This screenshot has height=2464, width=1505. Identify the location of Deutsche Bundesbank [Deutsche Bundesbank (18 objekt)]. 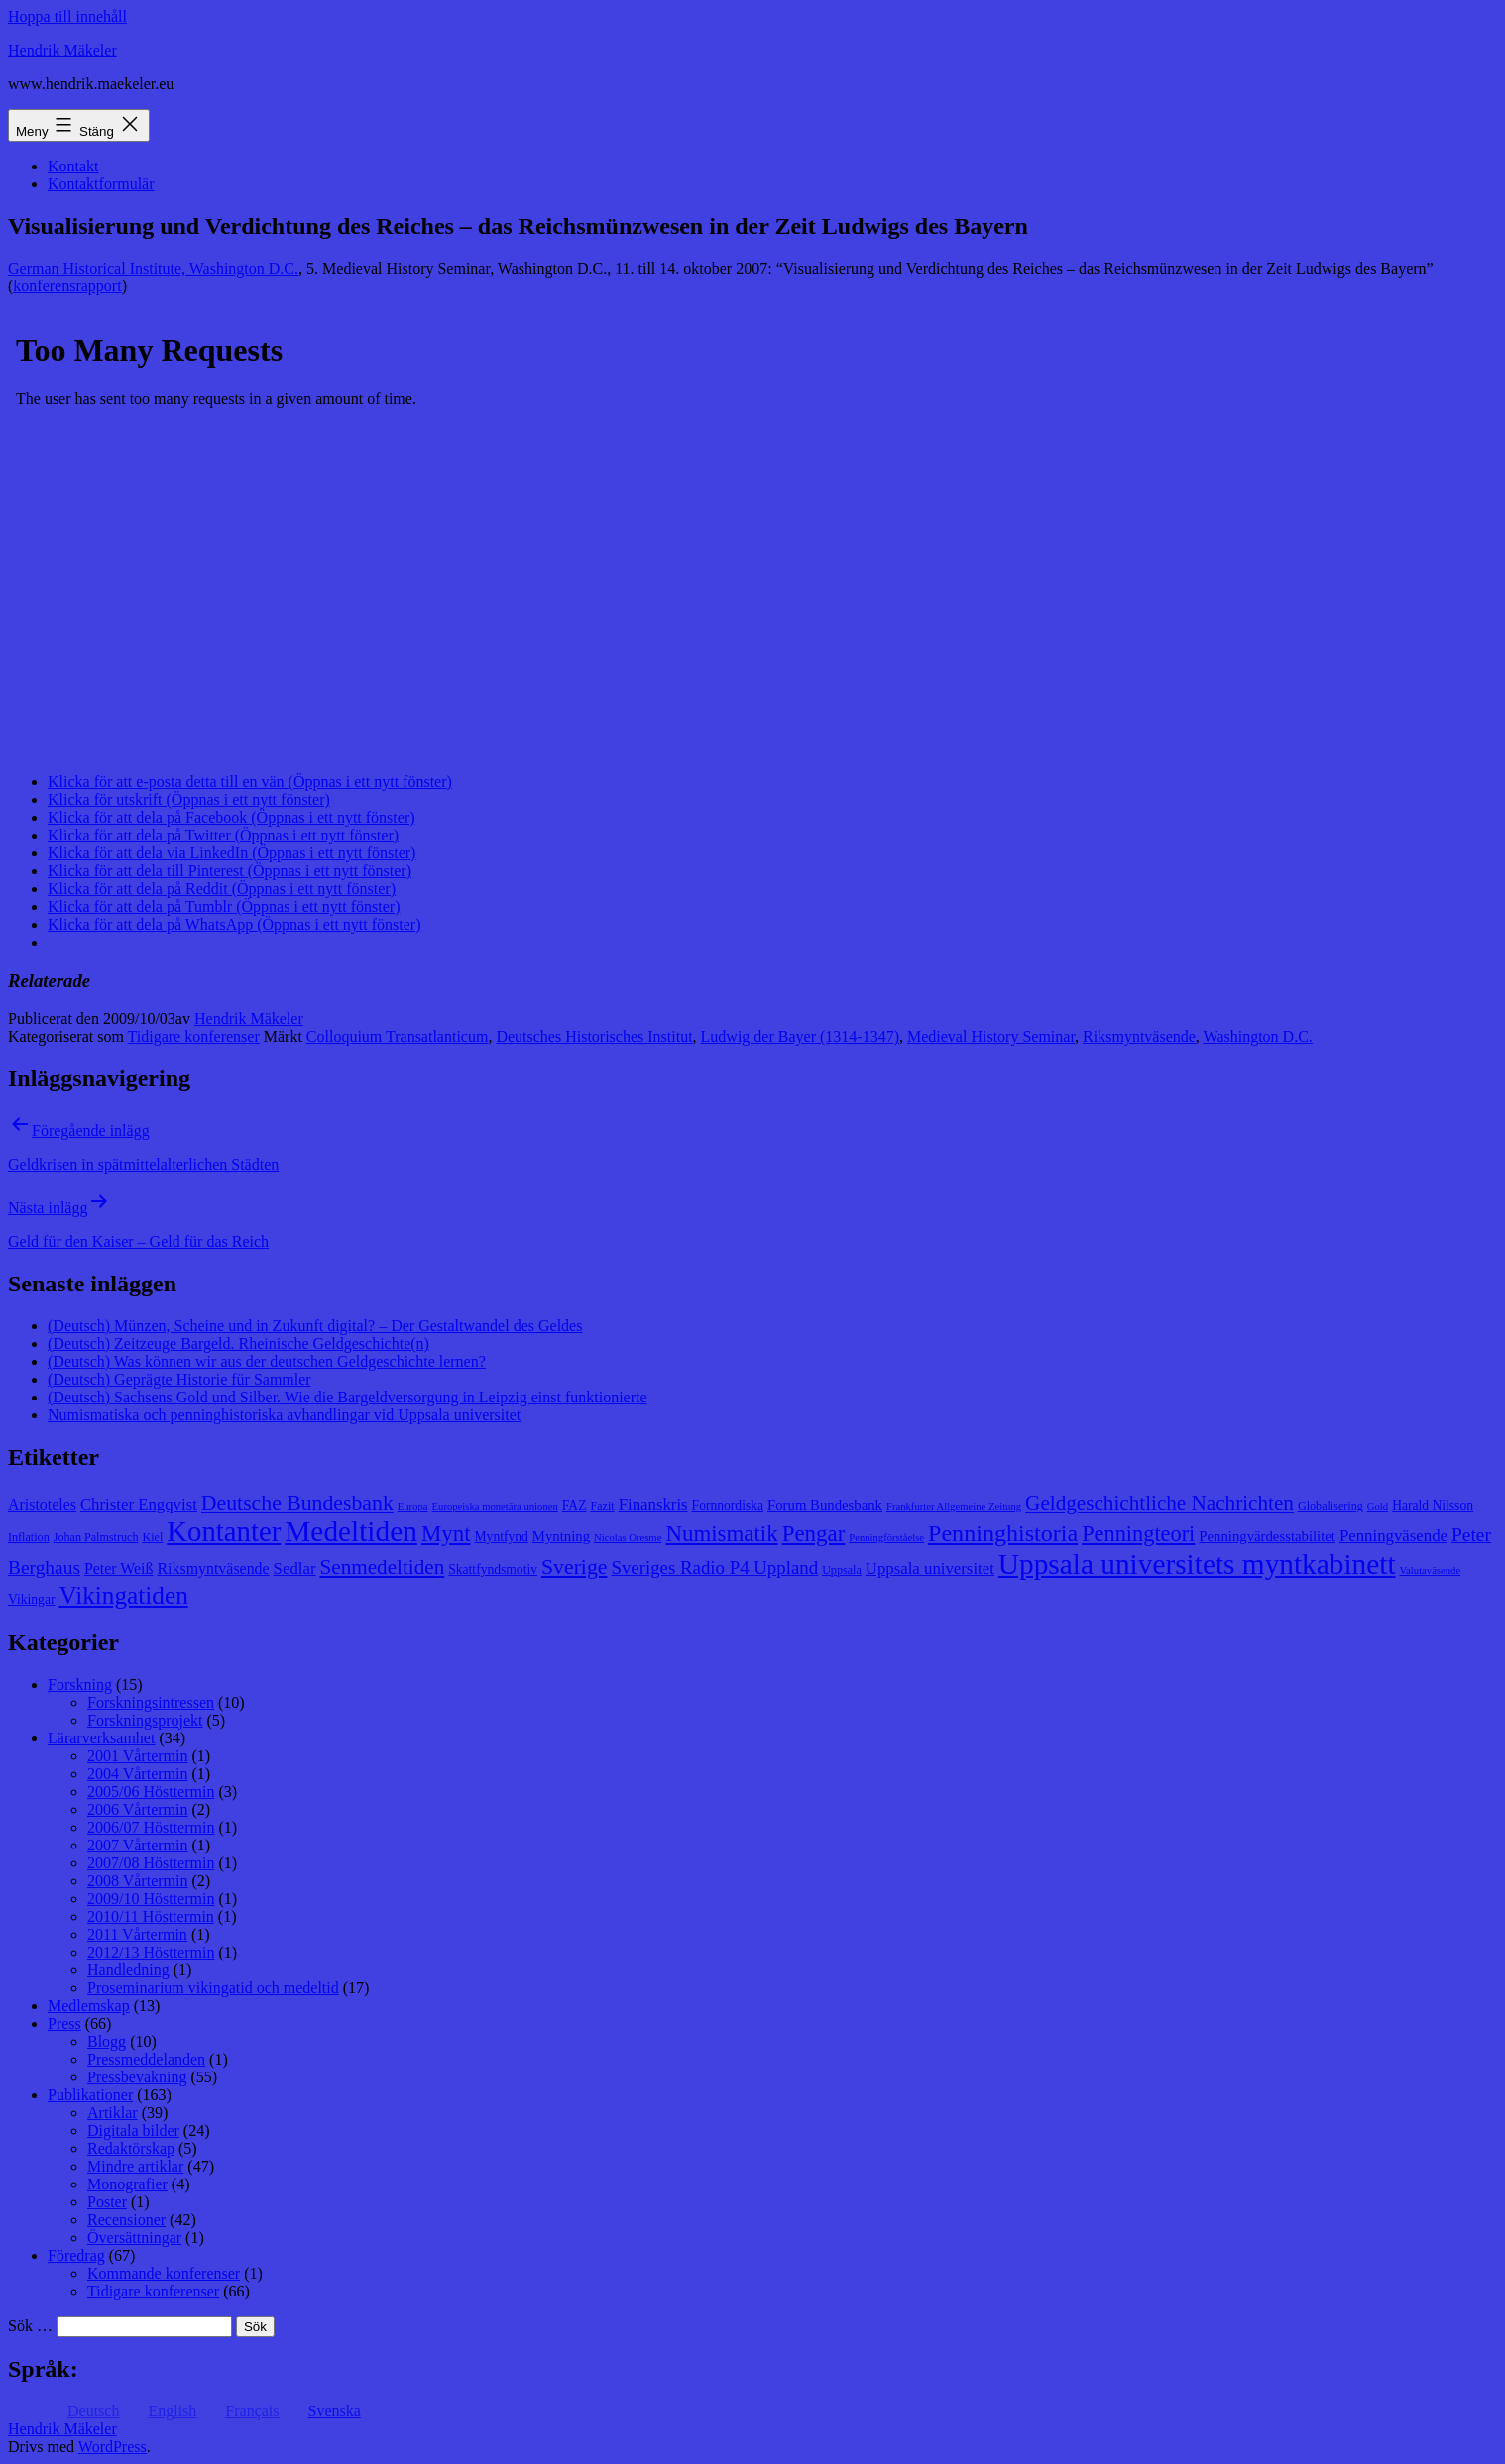
(297, 1502).